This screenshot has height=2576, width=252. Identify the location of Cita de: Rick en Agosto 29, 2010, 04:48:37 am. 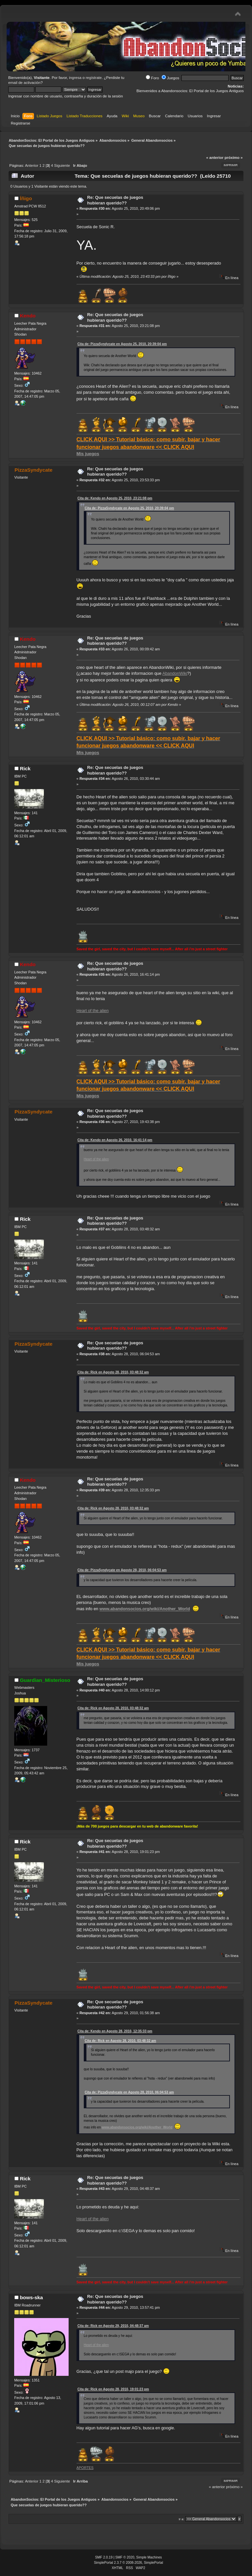
(113, 2326).